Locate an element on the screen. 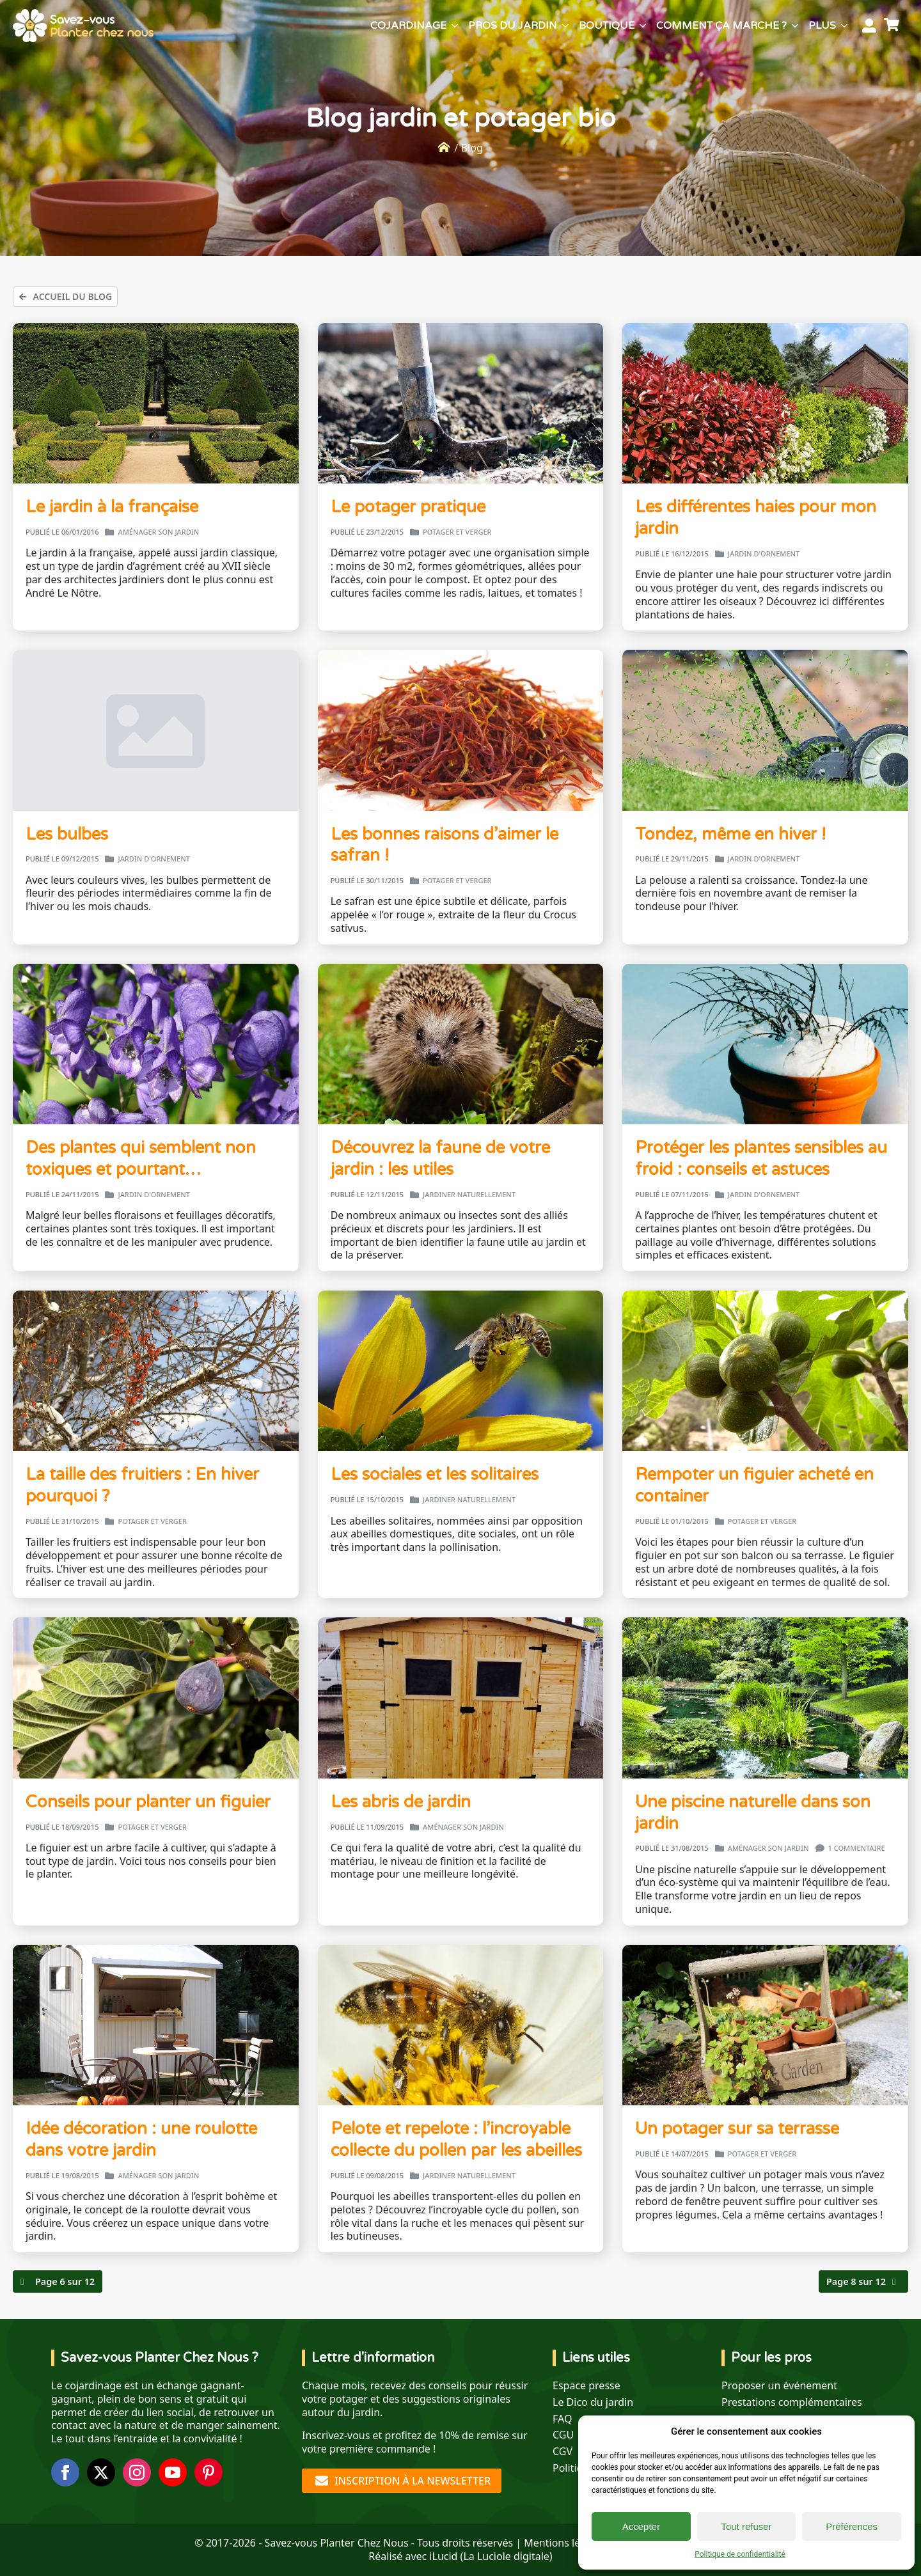 This screenshot has width=921, height=2576. Préférences is located at coordinates (852, 2526).